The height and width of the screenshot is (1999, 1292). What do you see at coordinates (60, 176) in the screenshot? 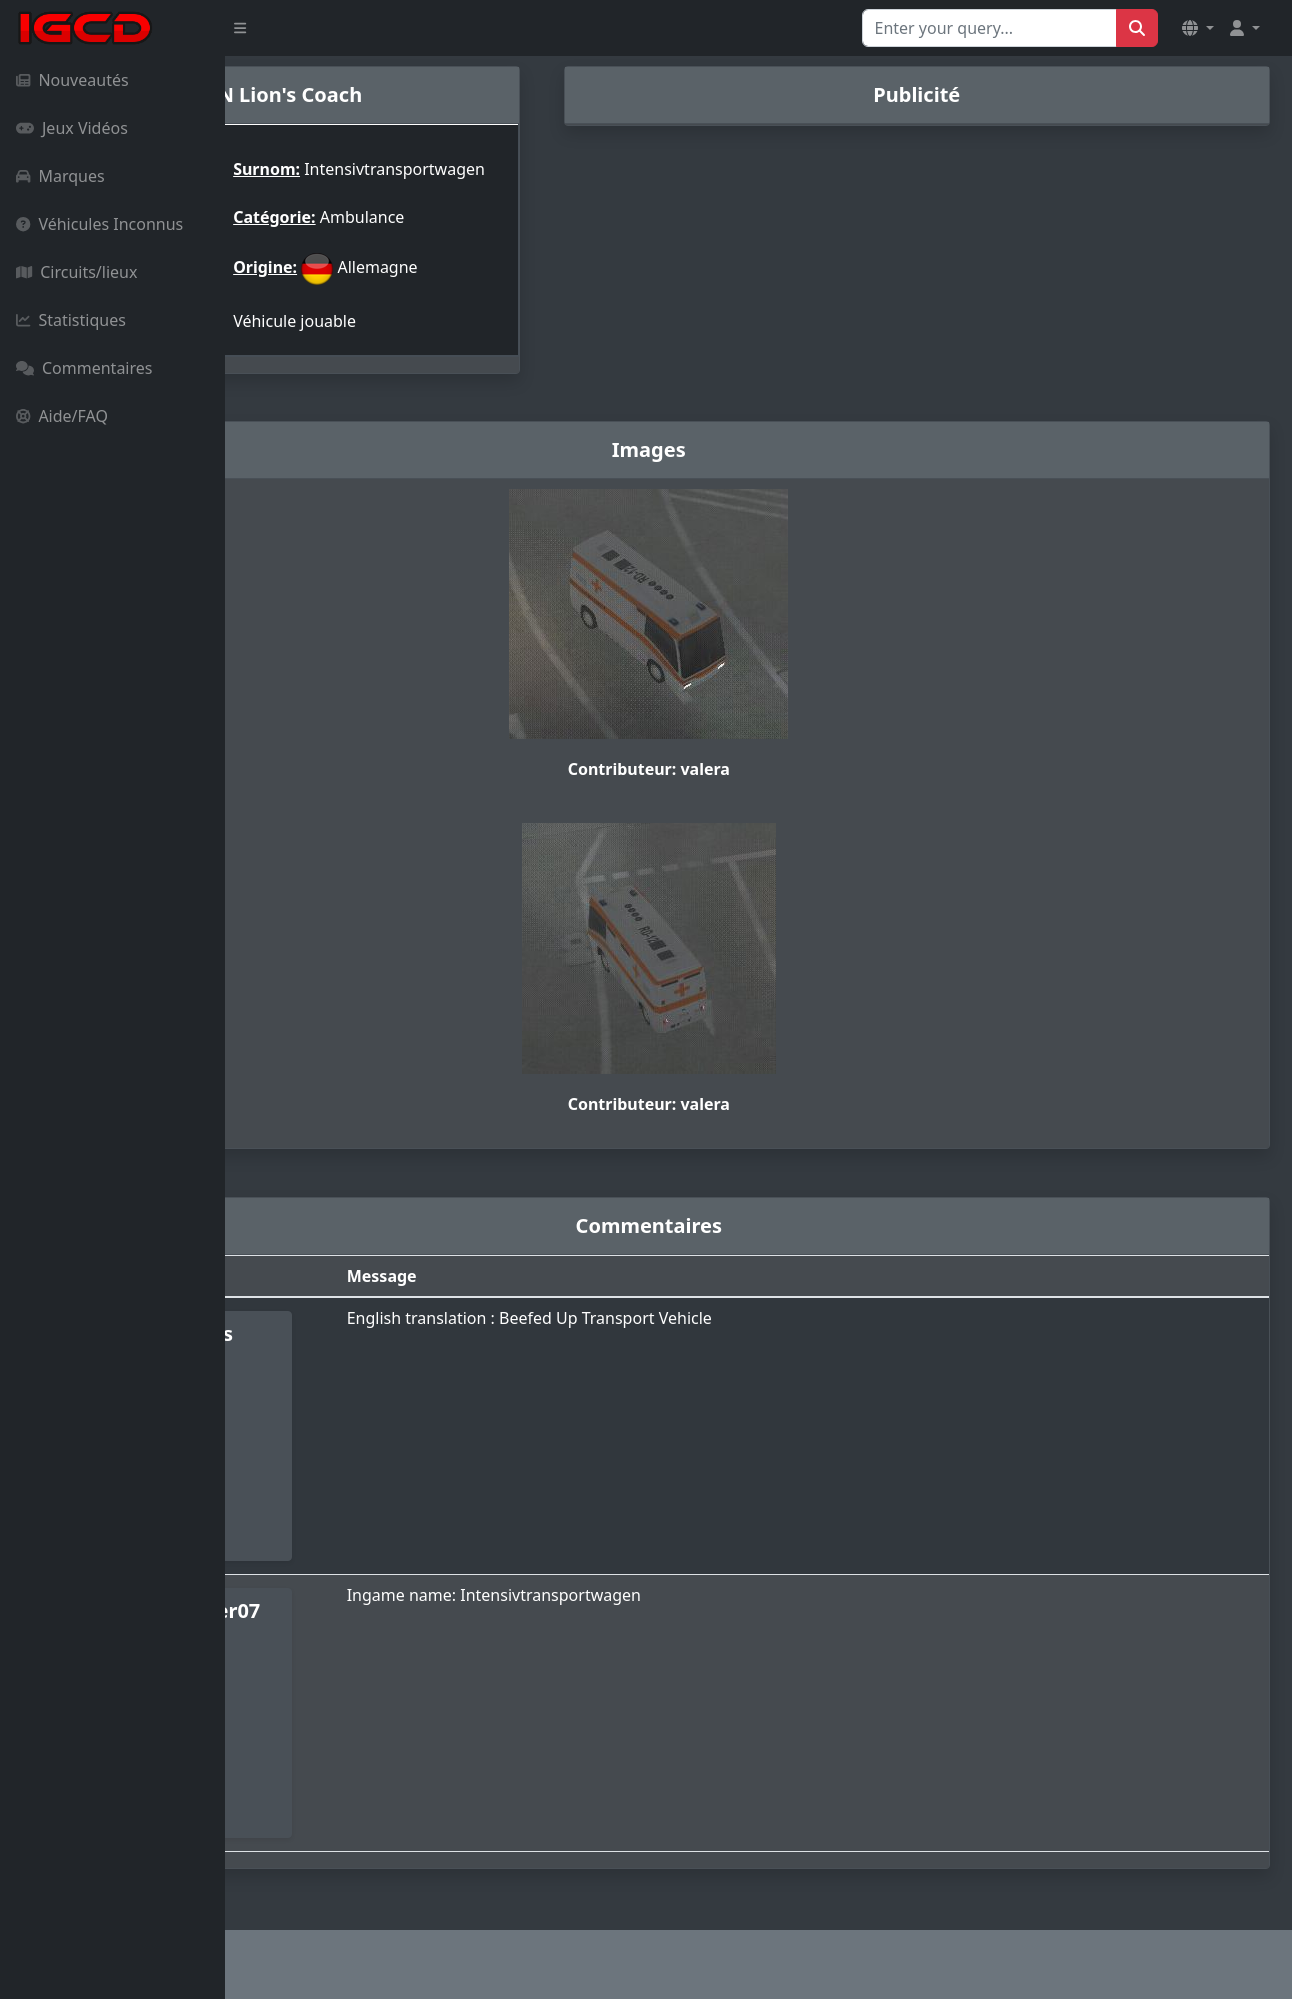
I see `Marques` at bounding box center [60, 176].